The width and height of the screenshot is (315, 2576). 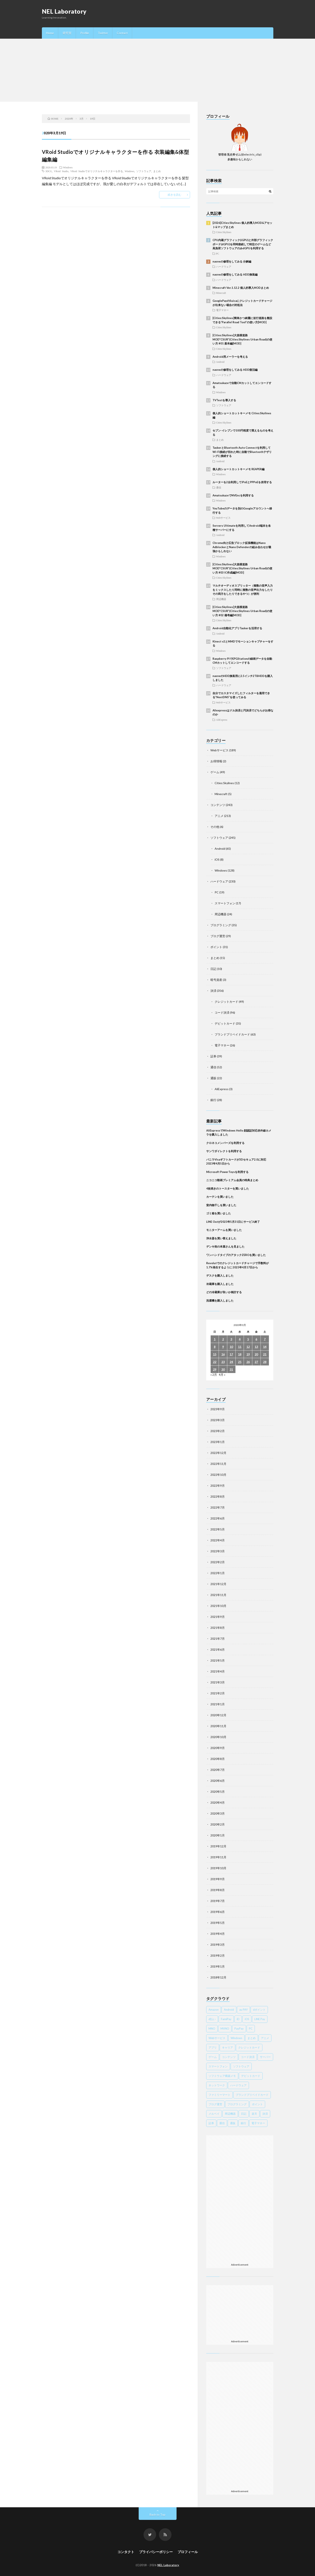 What do you see at coordinates (217, 1791) in the screenshot?
I see `2020年5月` at bounding box center [217, 1791].